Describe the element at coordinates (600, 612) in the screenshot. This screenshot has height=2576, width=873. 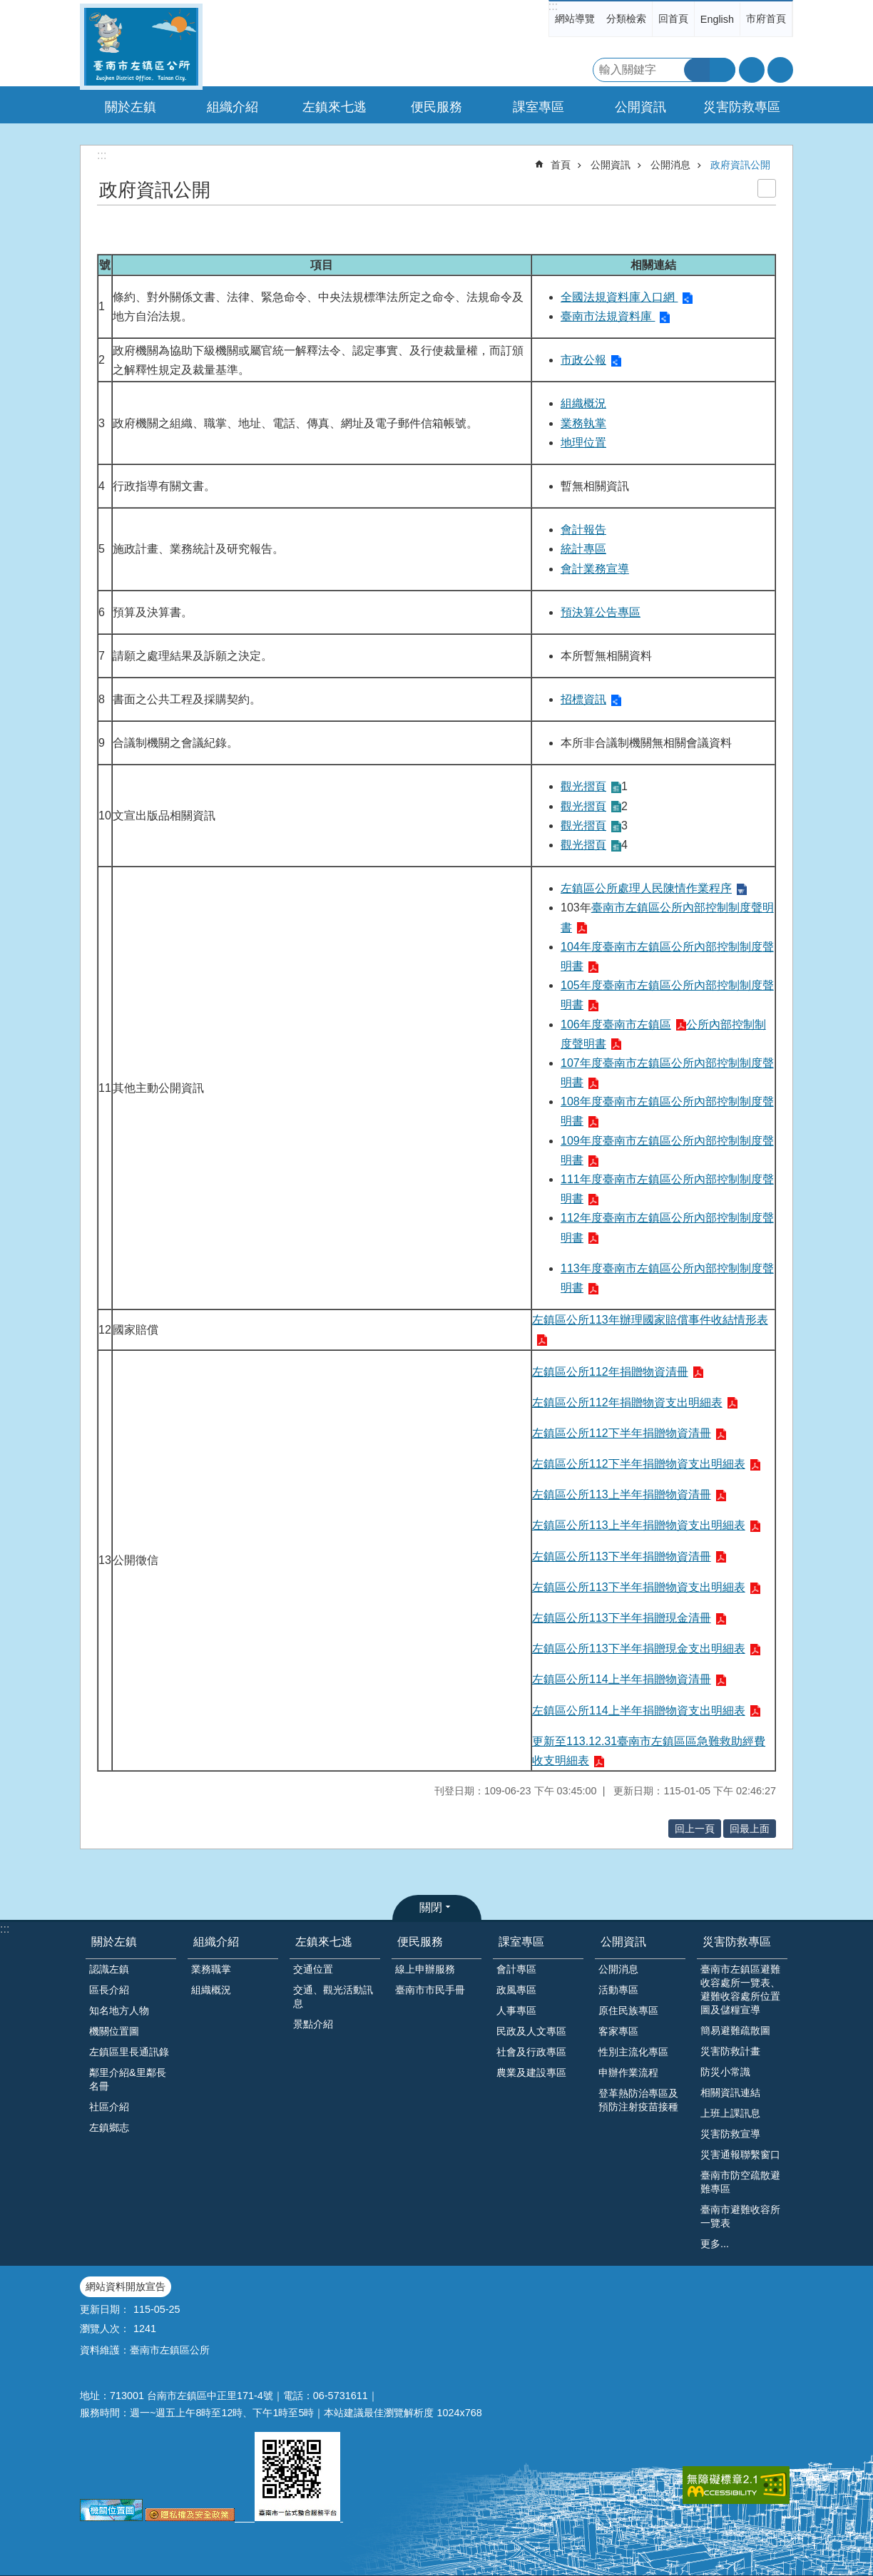
I see `預決算公告專區` at that location.